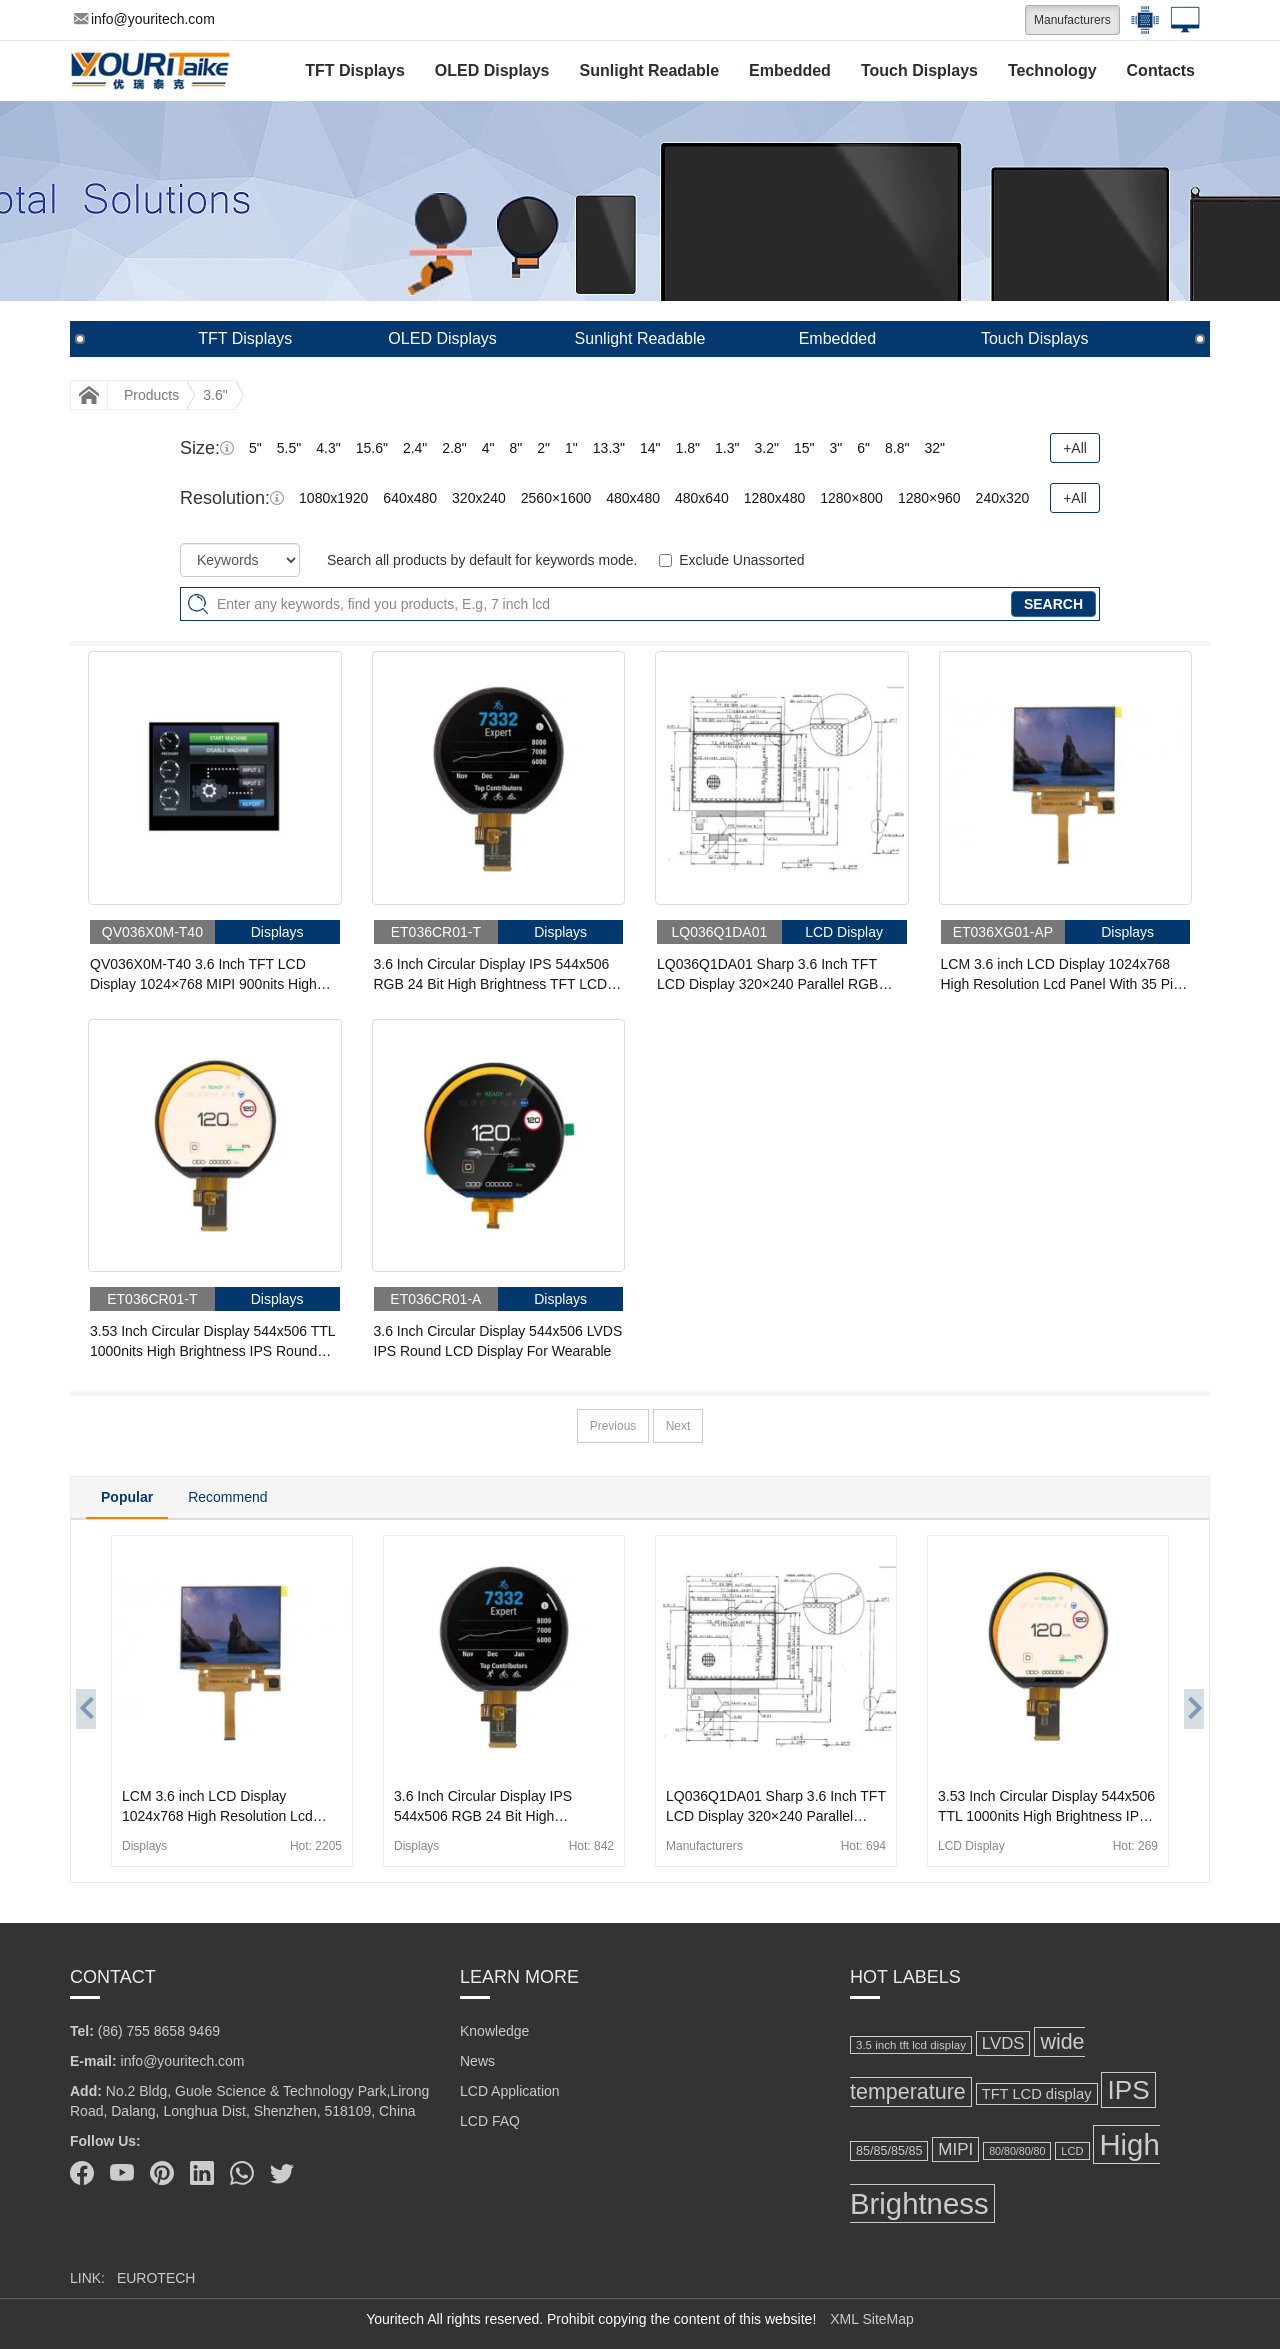 The image size is (1280, 2349). I want to click on 3.6 Inch Circular Display IPS 544x506 RGB 24 Bit High Brightness TFT LCD Display, so click(492, 975).